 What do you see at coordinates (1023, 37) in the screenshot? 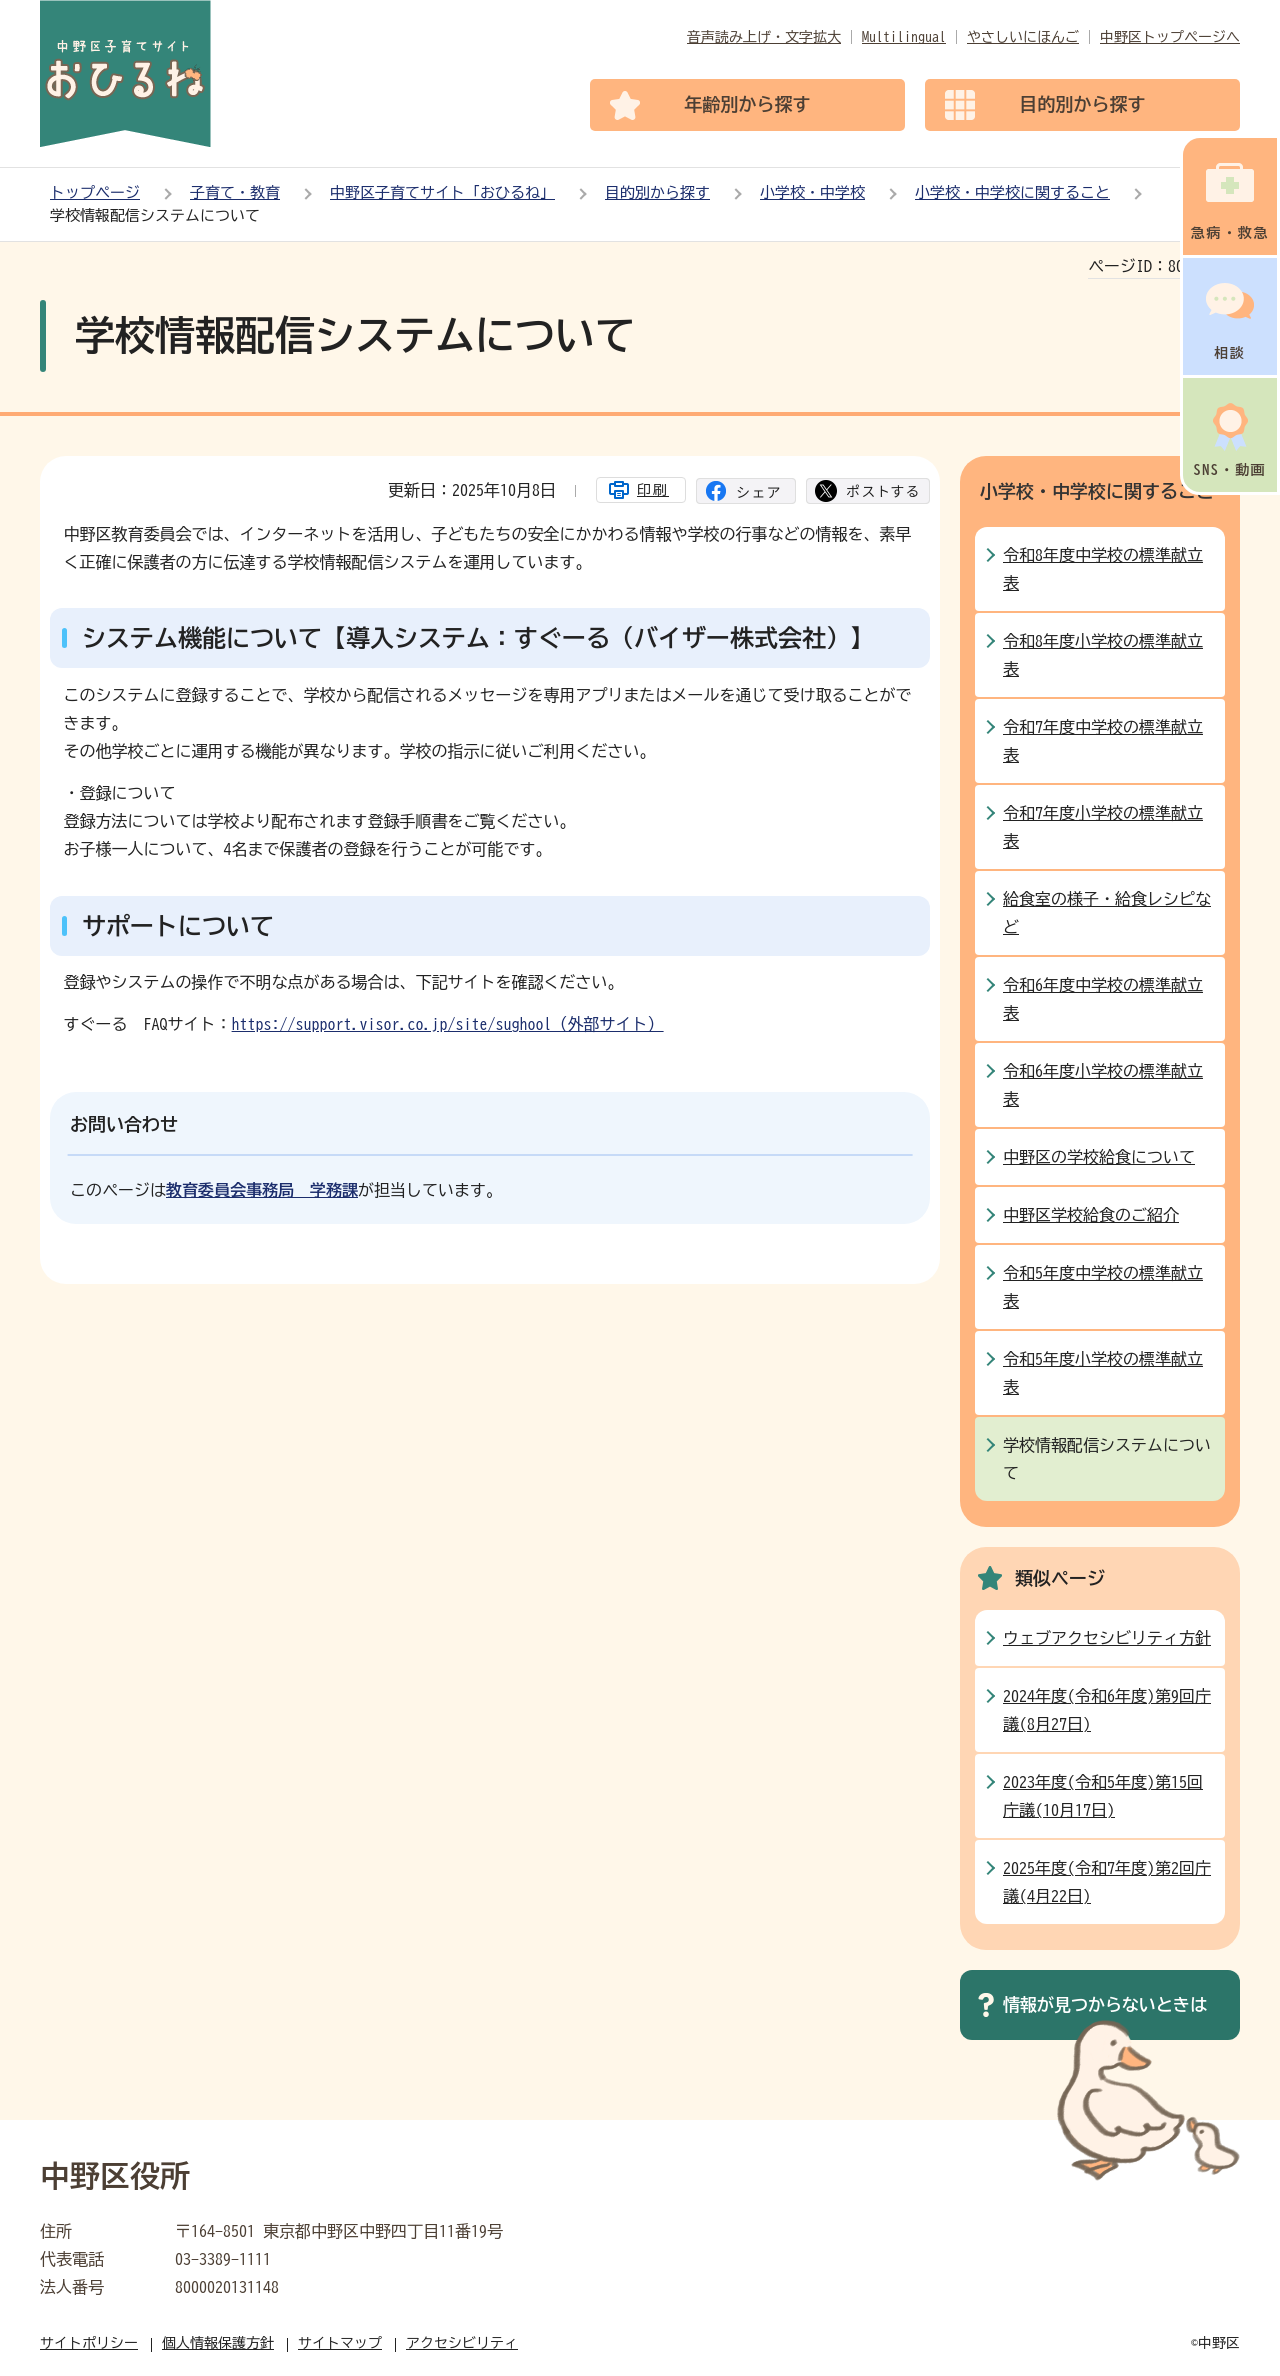
I see `やさしいにほんご` at bounding box center [1023, 37].